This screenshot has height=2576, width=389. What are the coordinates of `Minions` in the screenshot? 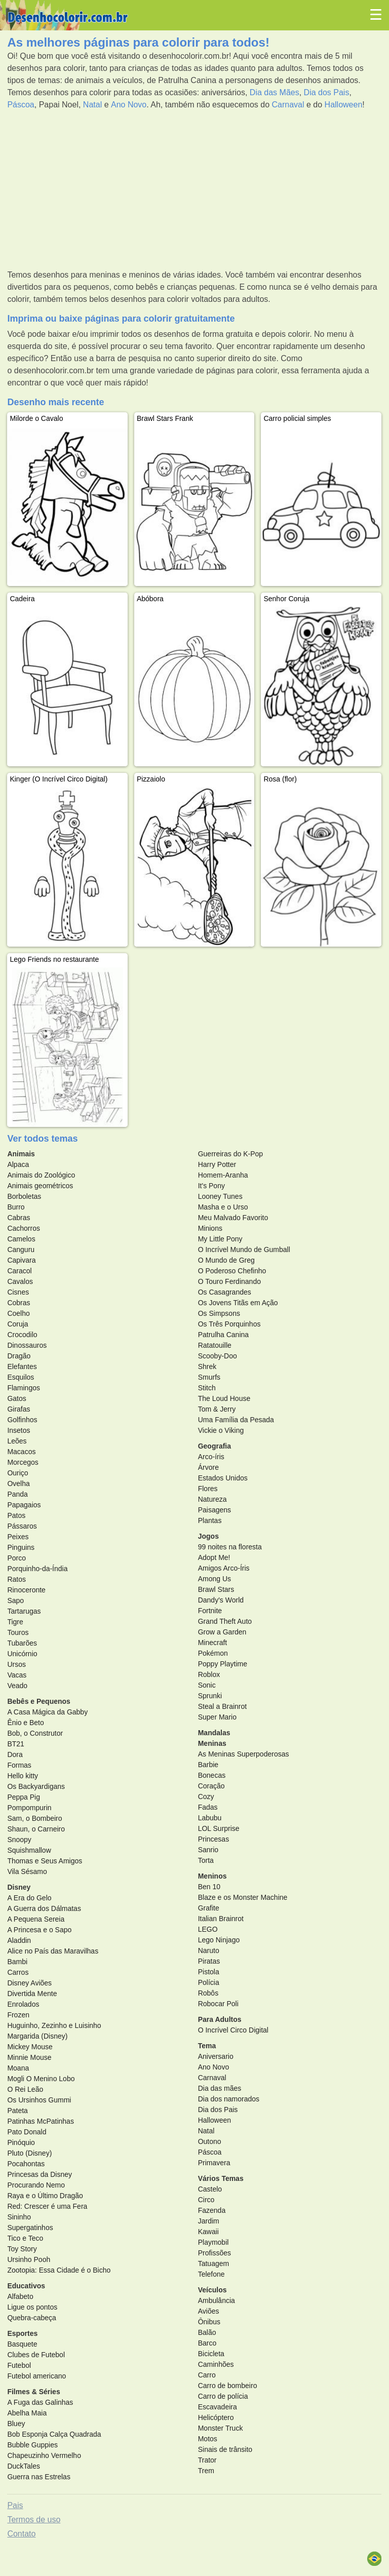 It's located at (210, 1228).